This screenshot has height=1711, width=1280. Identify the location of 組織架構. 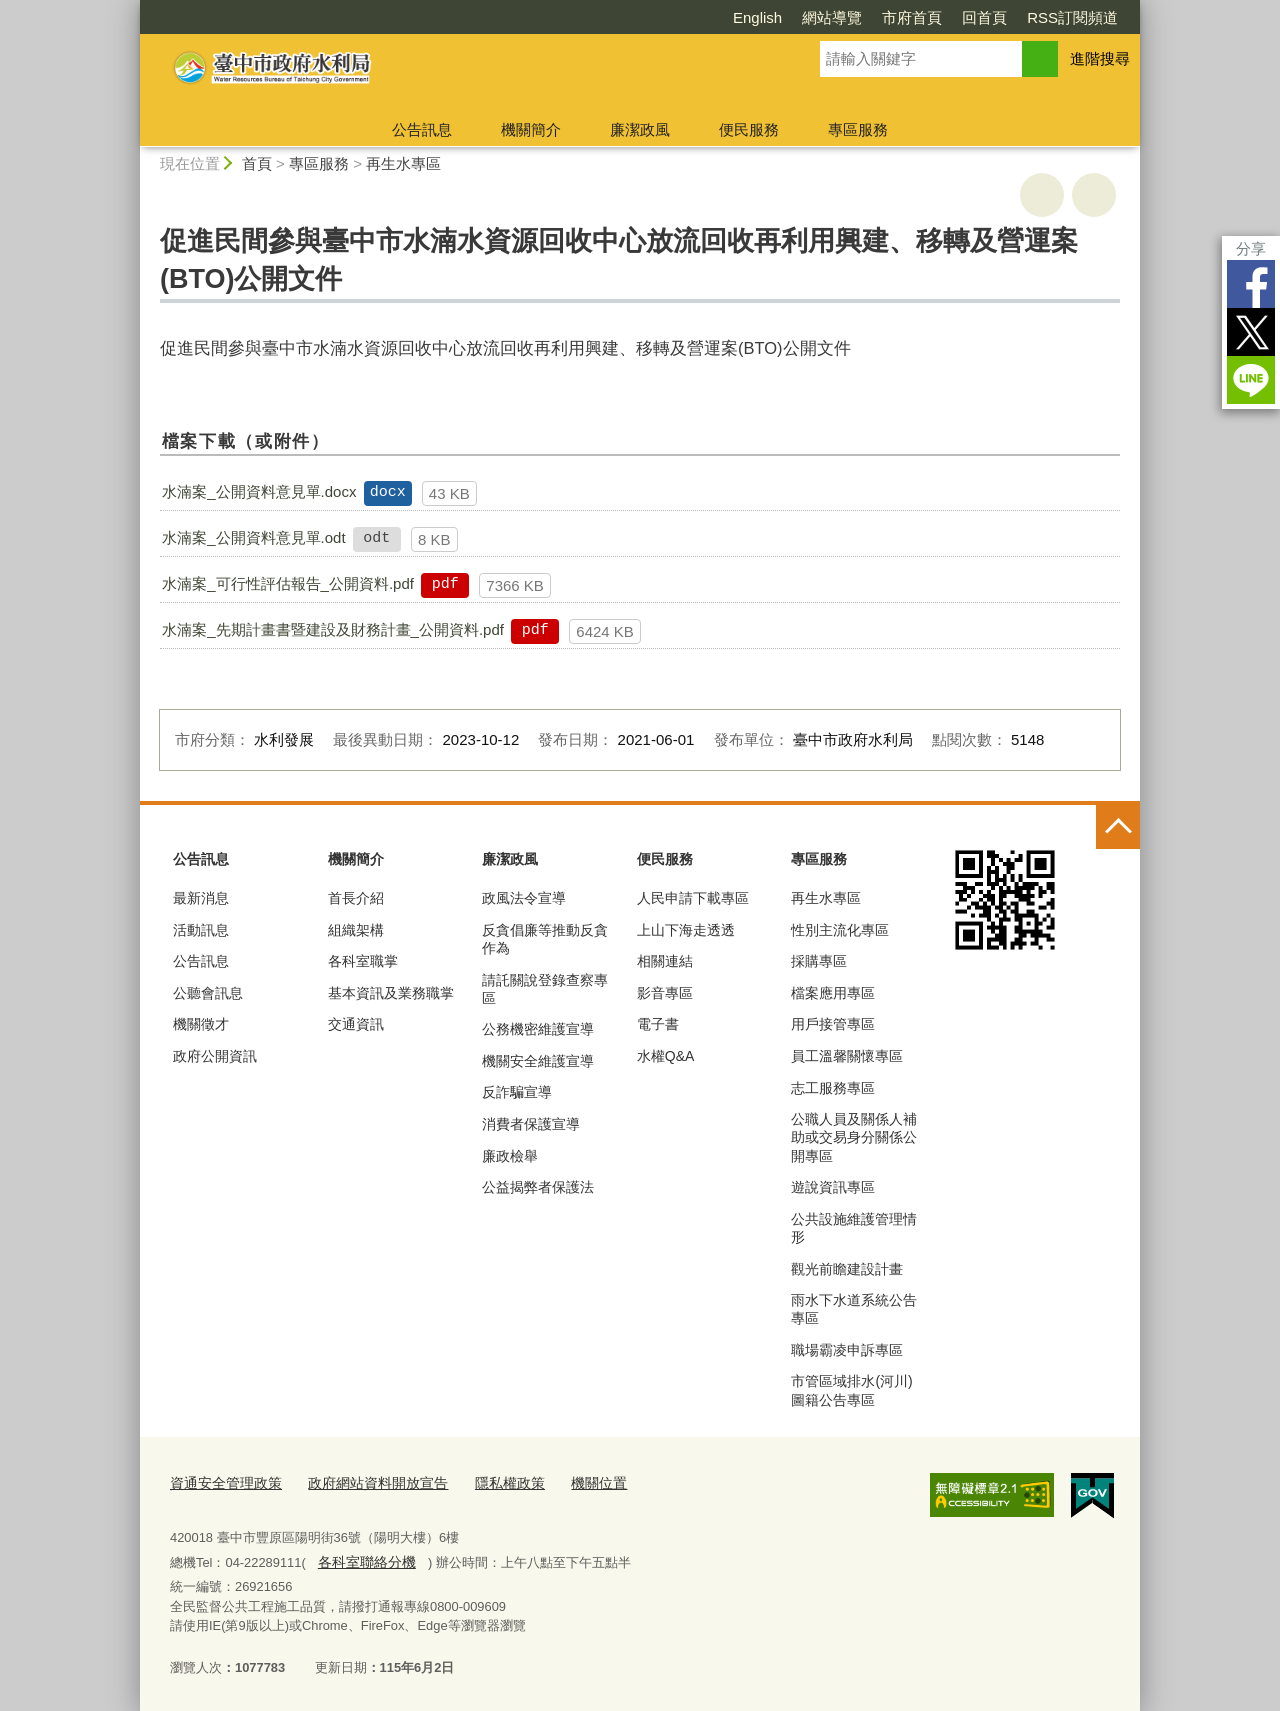
(356, 930).